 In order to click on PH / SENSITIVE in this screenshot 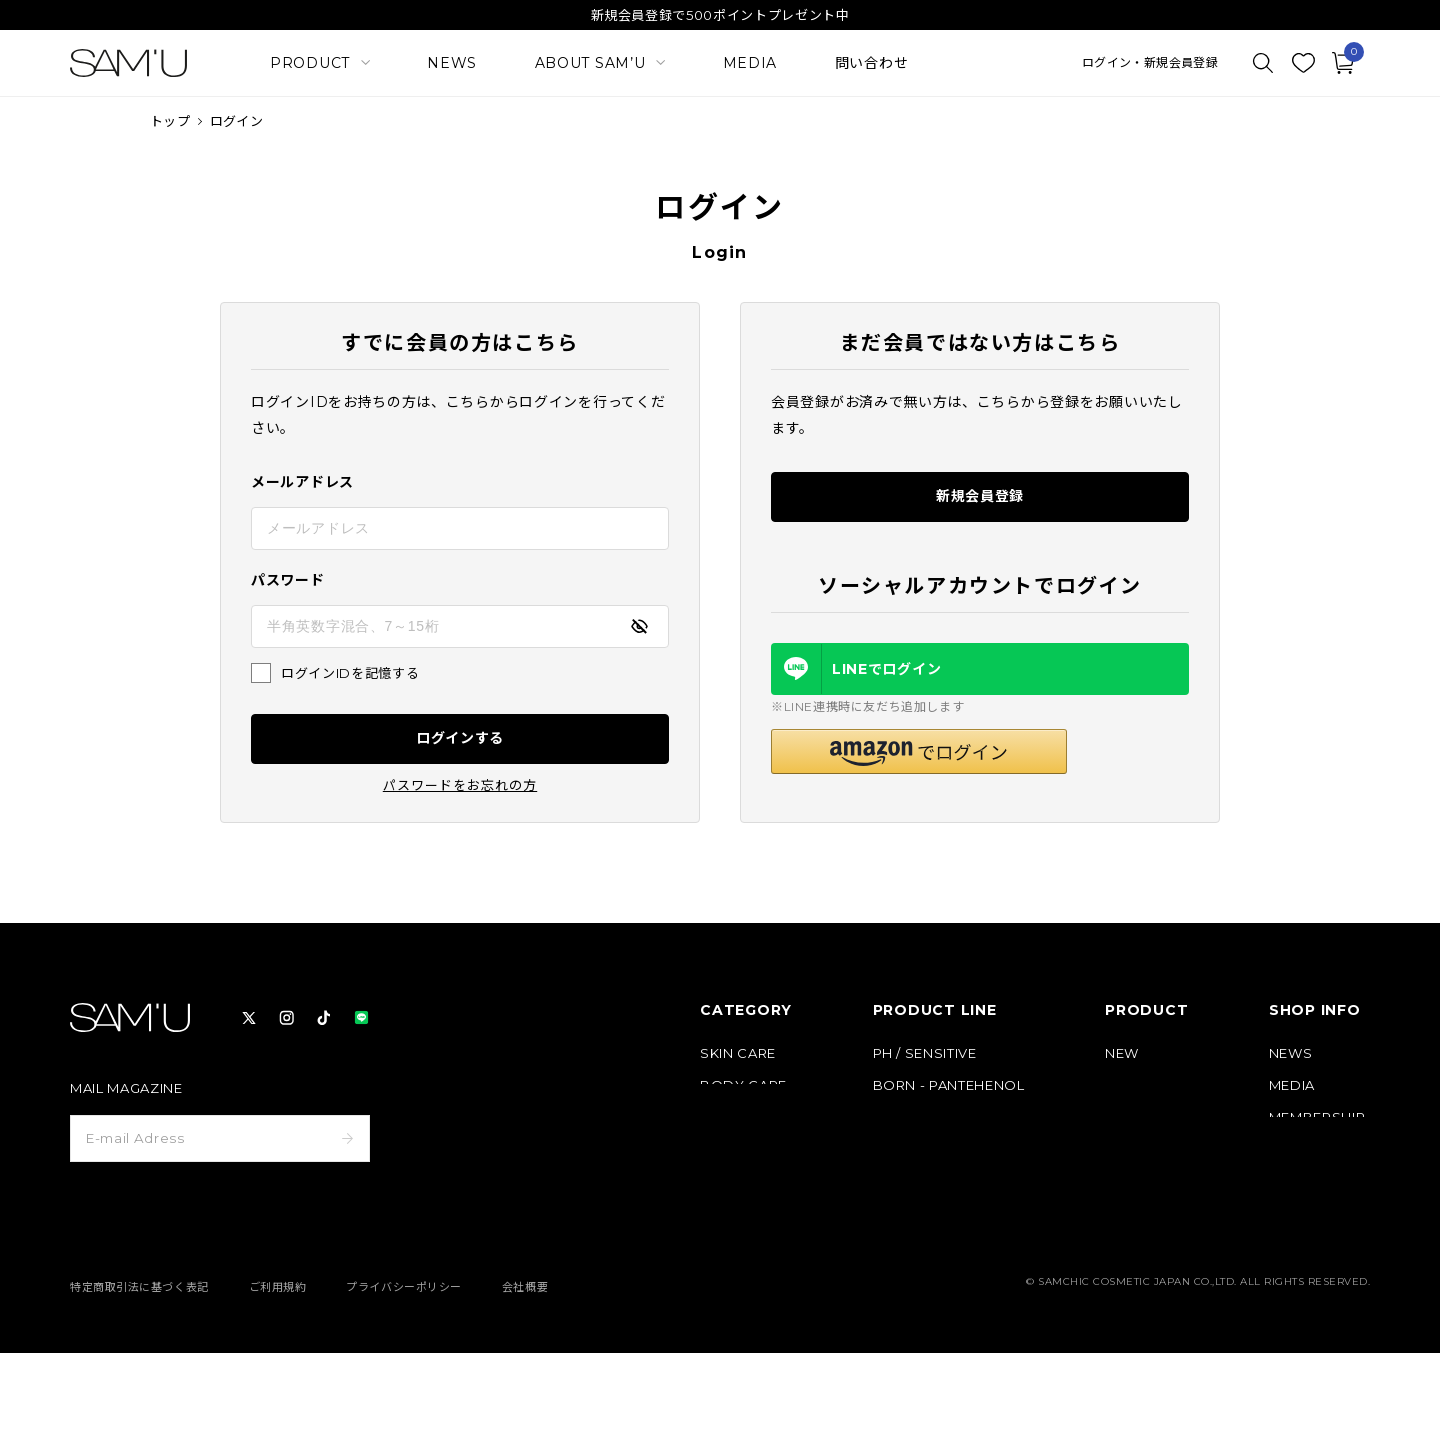, I will do `click(925, 1053)`.